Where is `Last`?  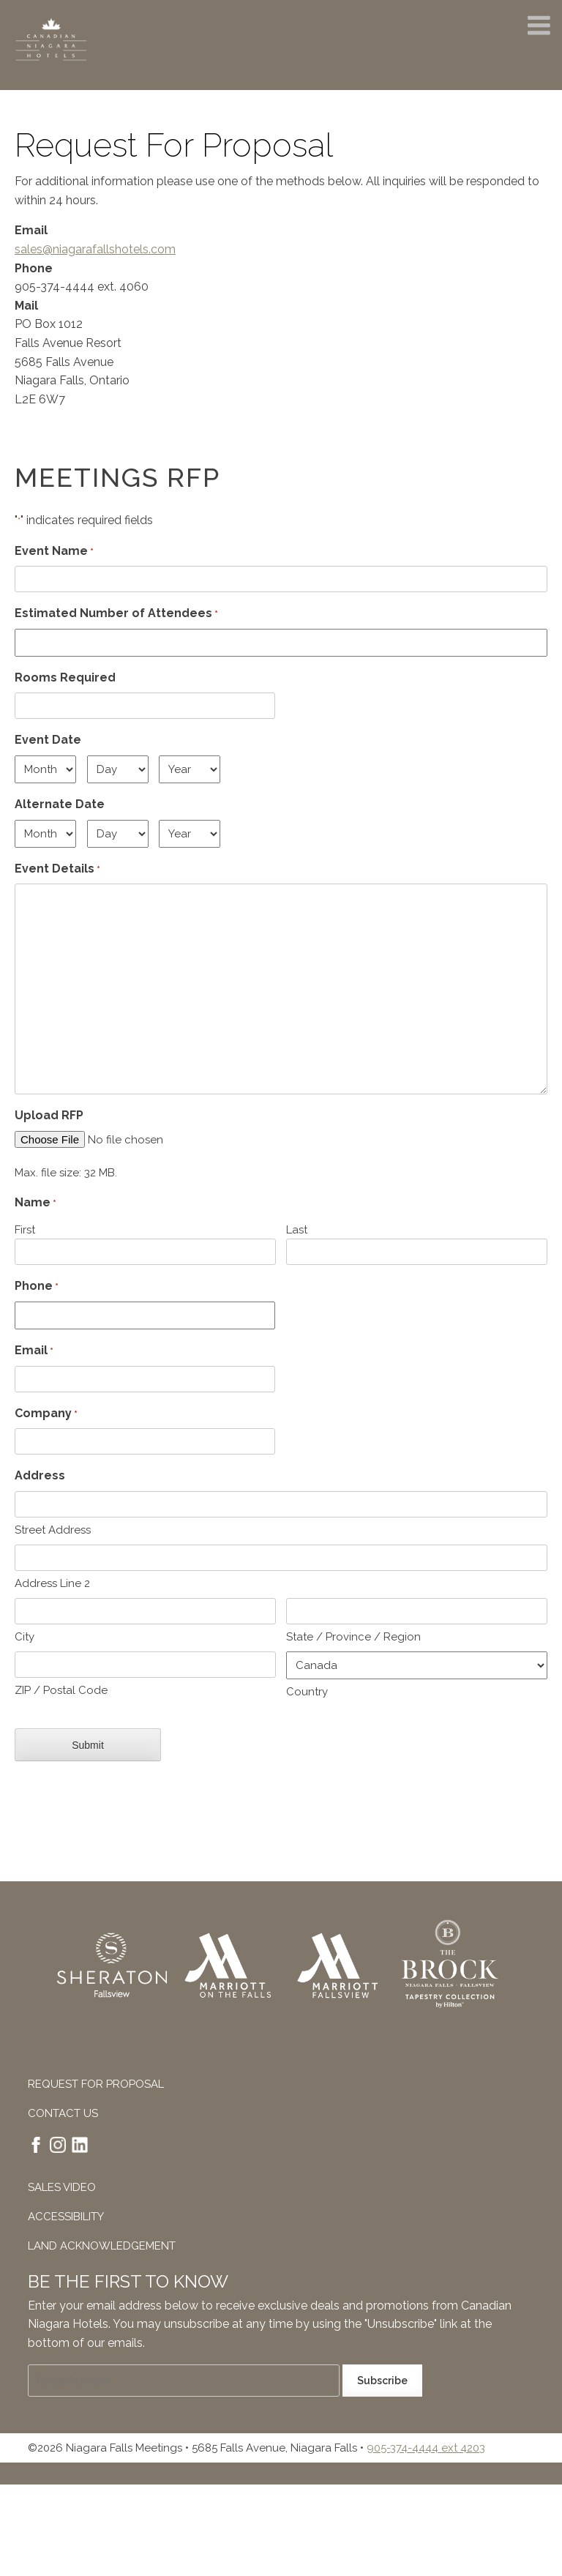
Last is located at coordinates (296, 1229).